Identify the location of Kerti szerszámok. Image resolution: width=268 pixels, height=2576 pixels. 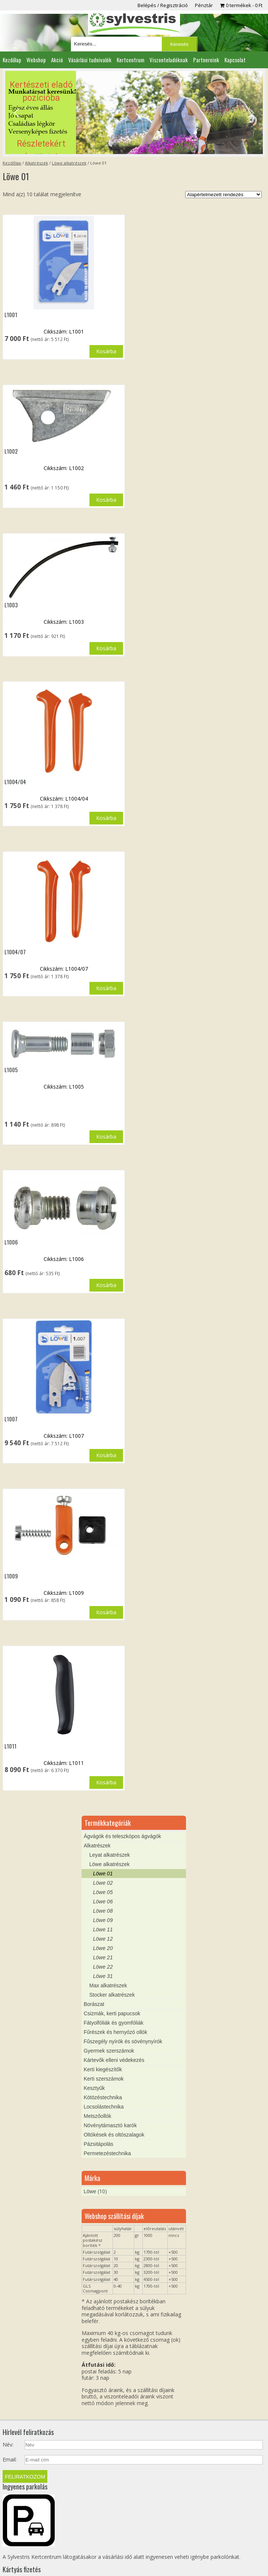
(103, 2048).